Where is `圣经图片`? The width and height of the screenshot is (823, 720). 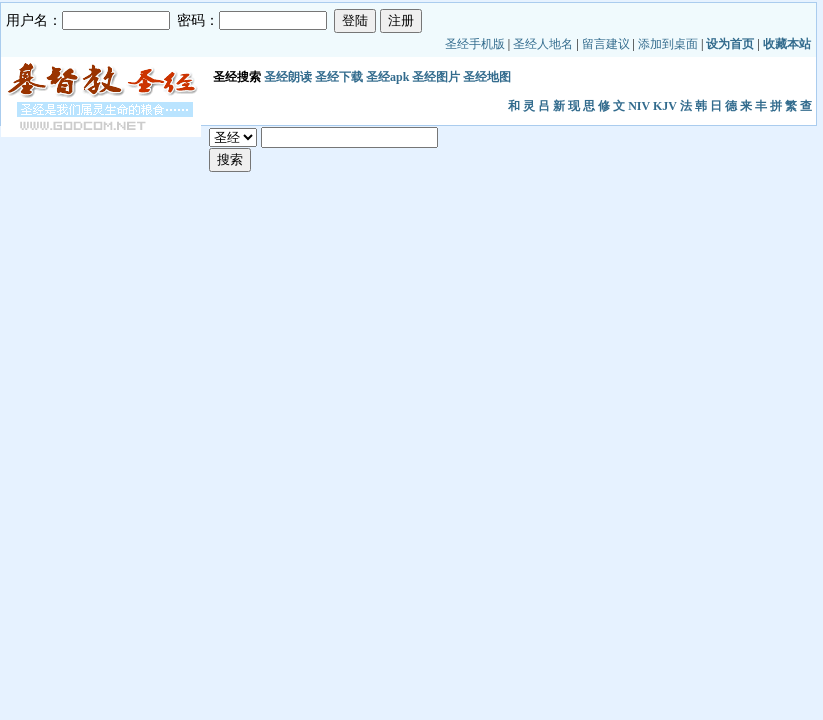
圣经图片 is located at coordinates (436, 77).